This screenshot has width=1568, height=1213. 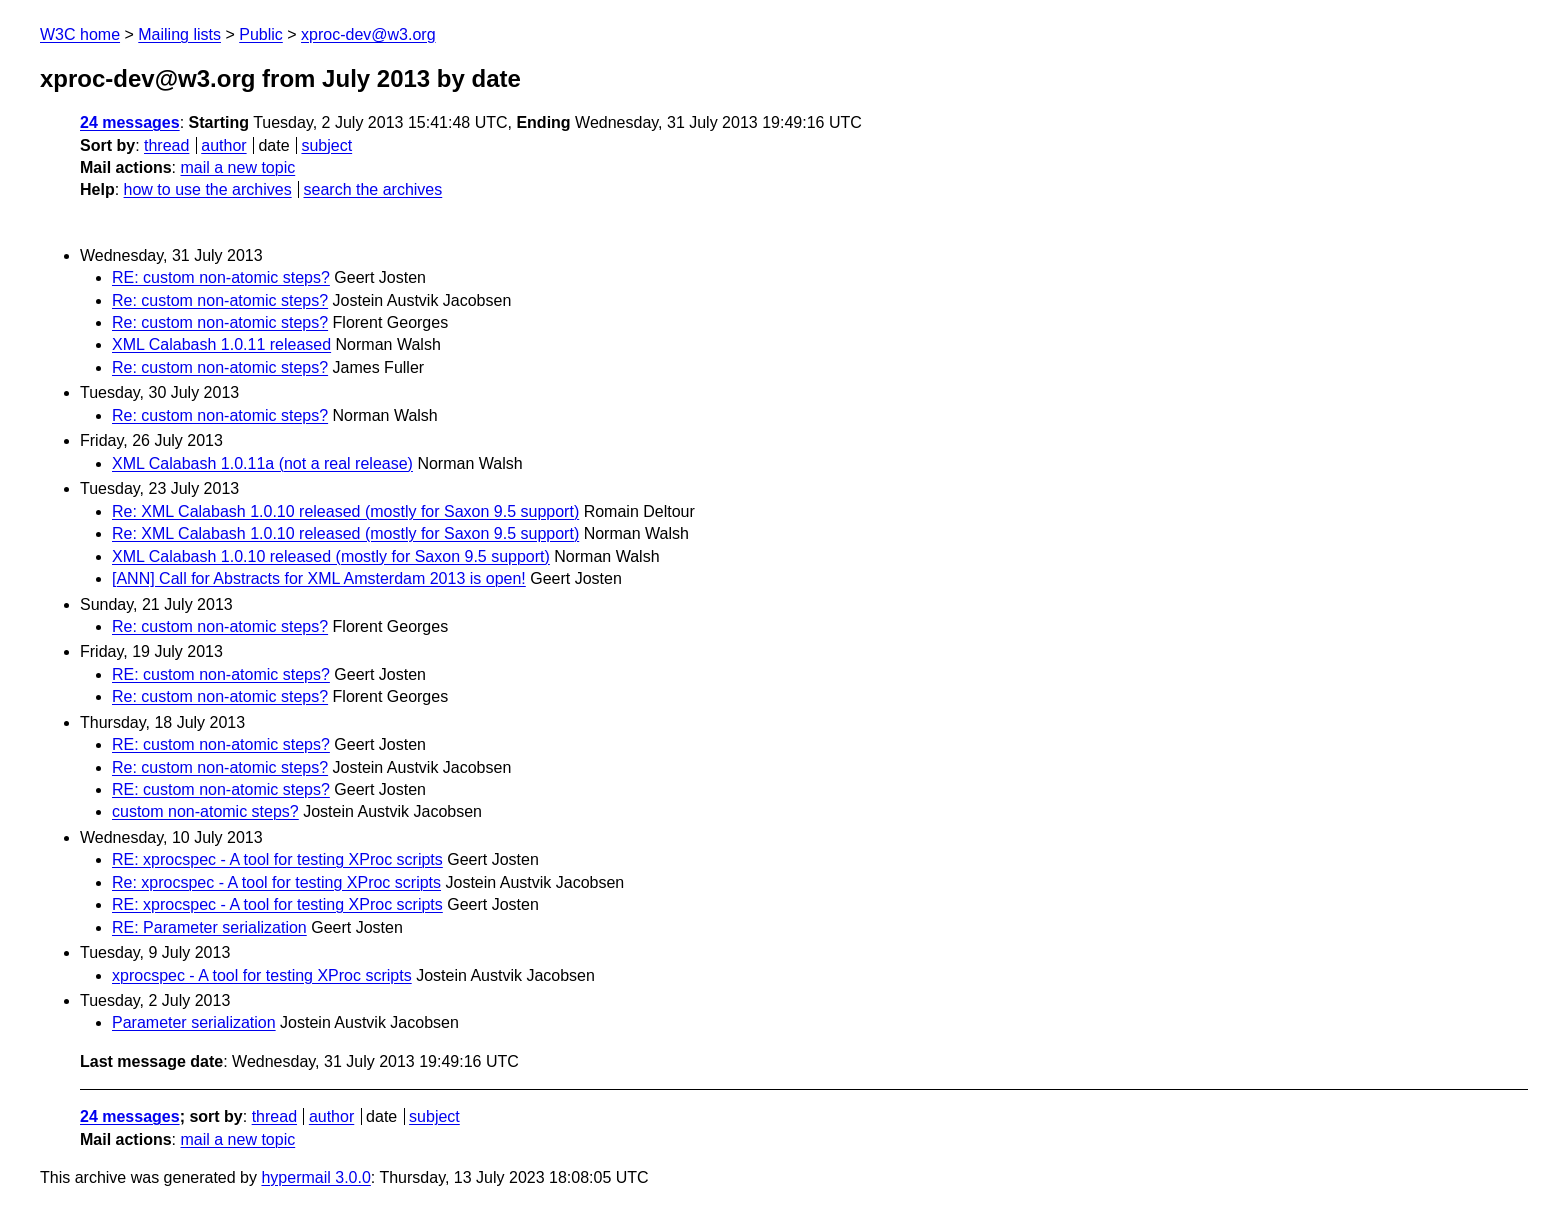 I want to click on Re: custom non-atomic steps?, so click(x=220, y=300).